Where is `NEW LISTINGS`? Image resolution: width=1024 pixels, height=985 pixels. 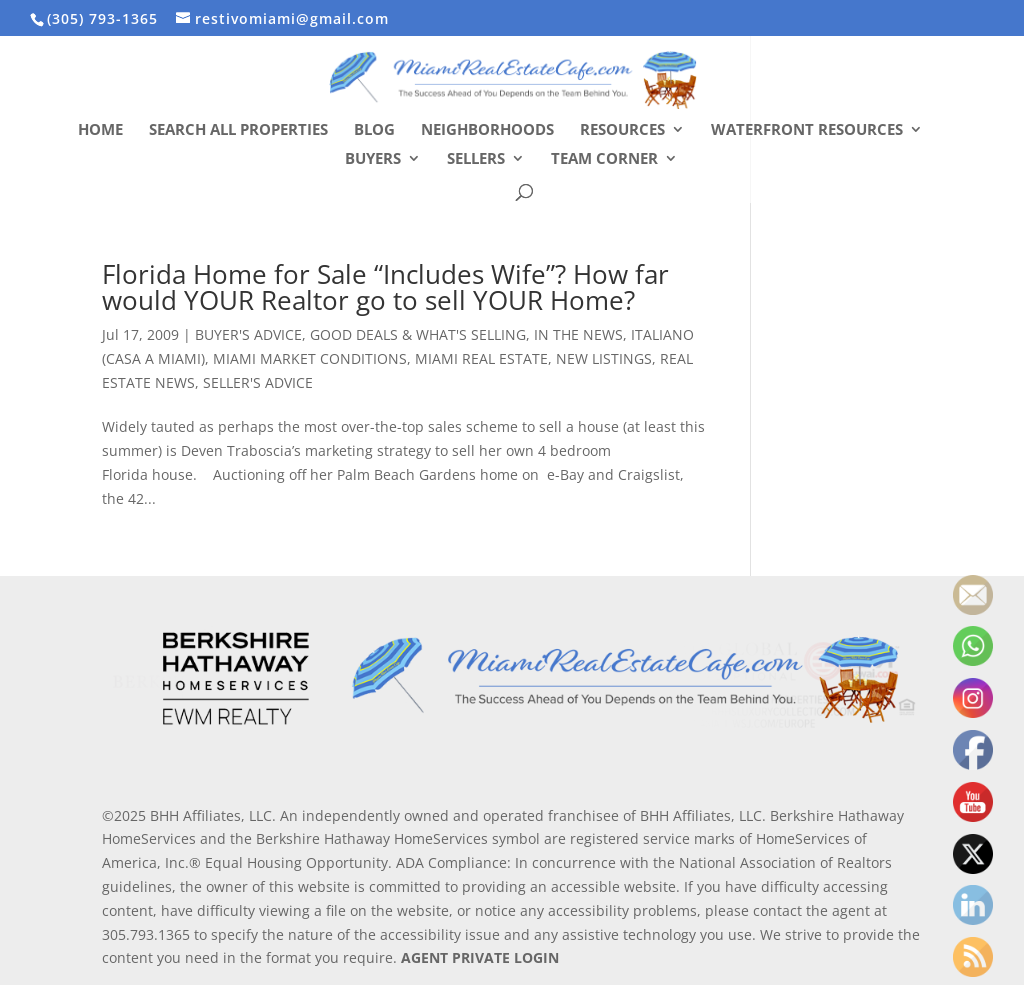
NEW LISTINGS is located at coordinates (604, 358).